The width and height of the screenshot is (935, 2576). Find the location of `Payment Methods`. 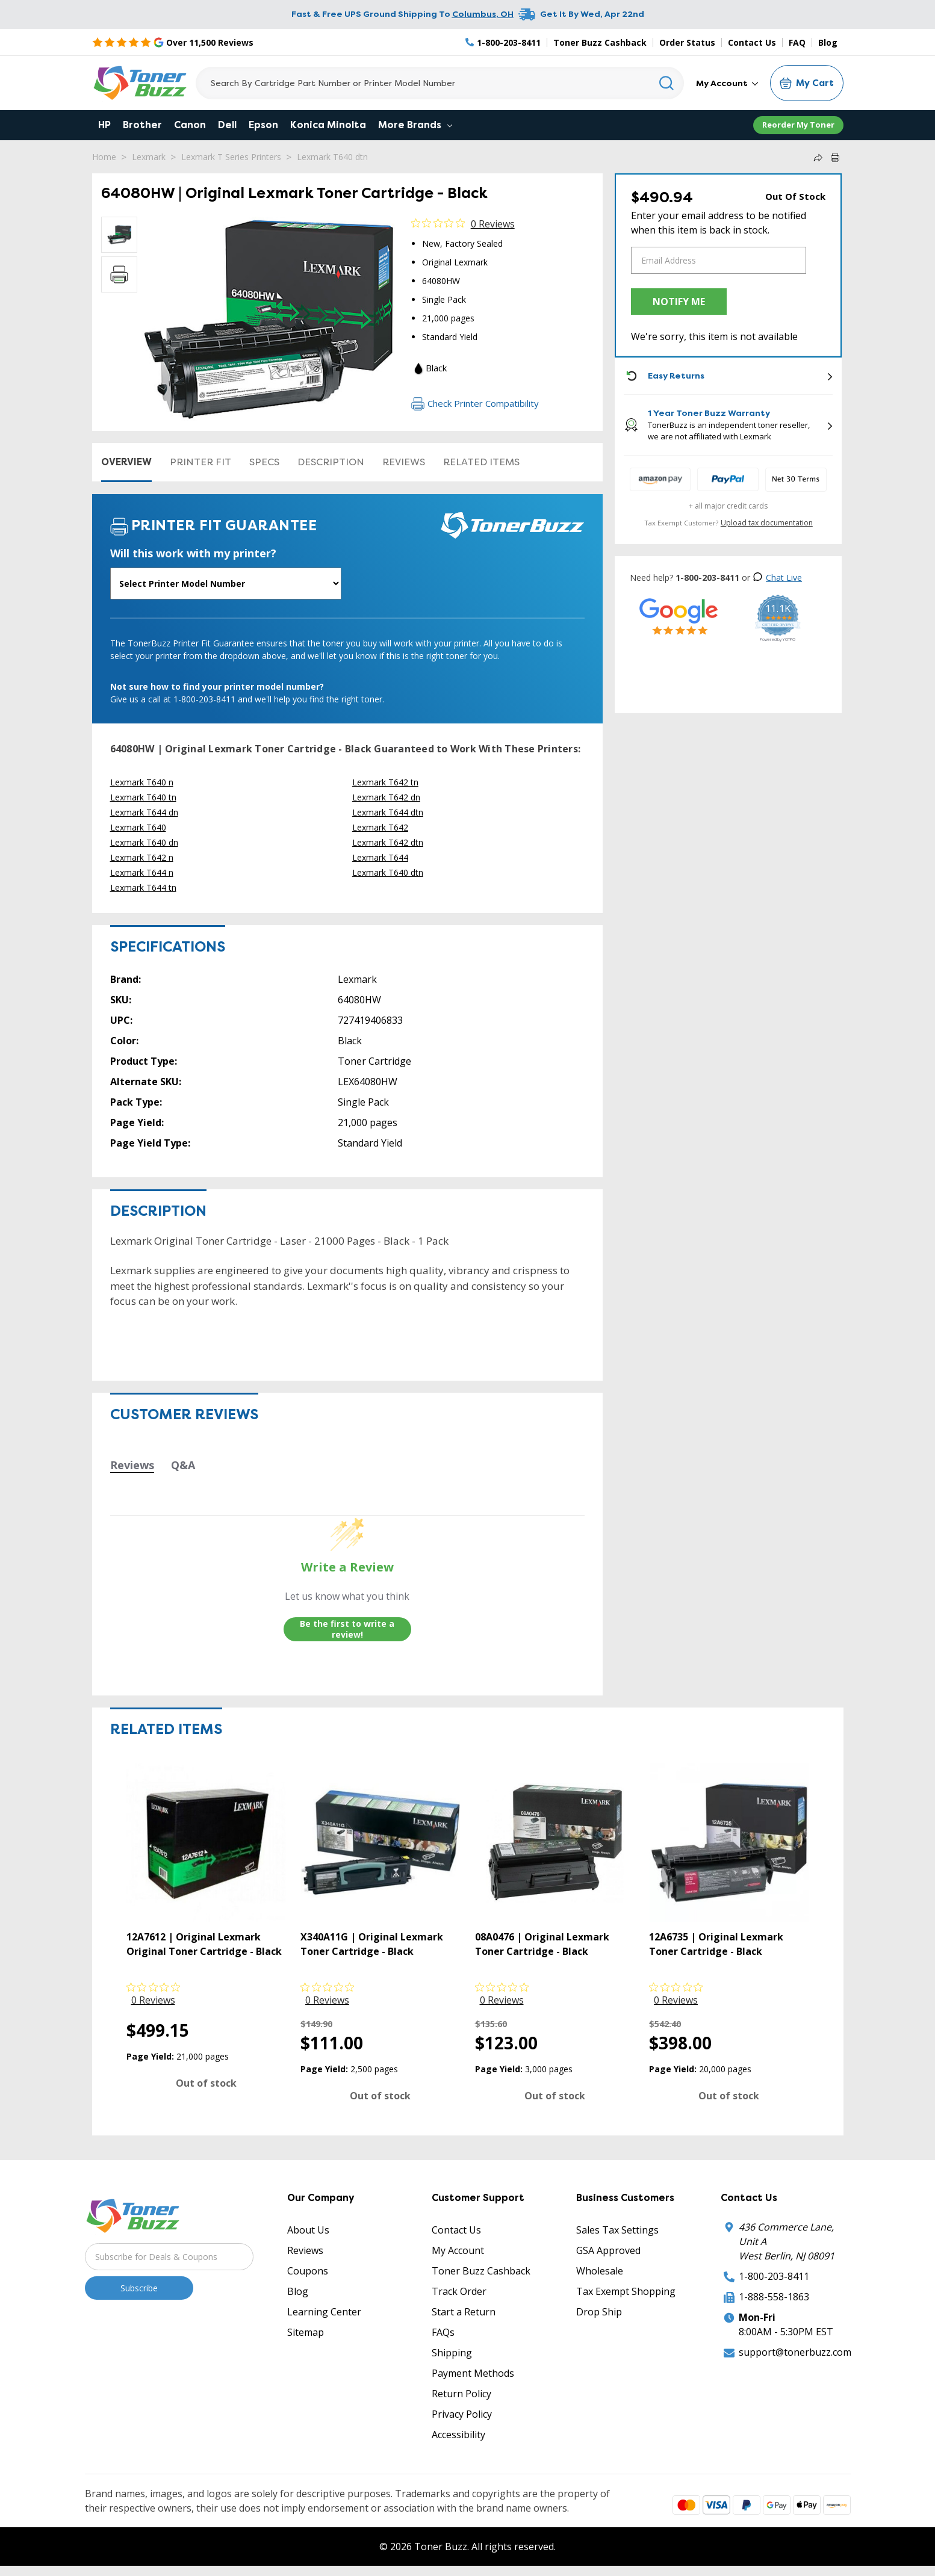

Payment Methods is located at coordinates (473, 2373).